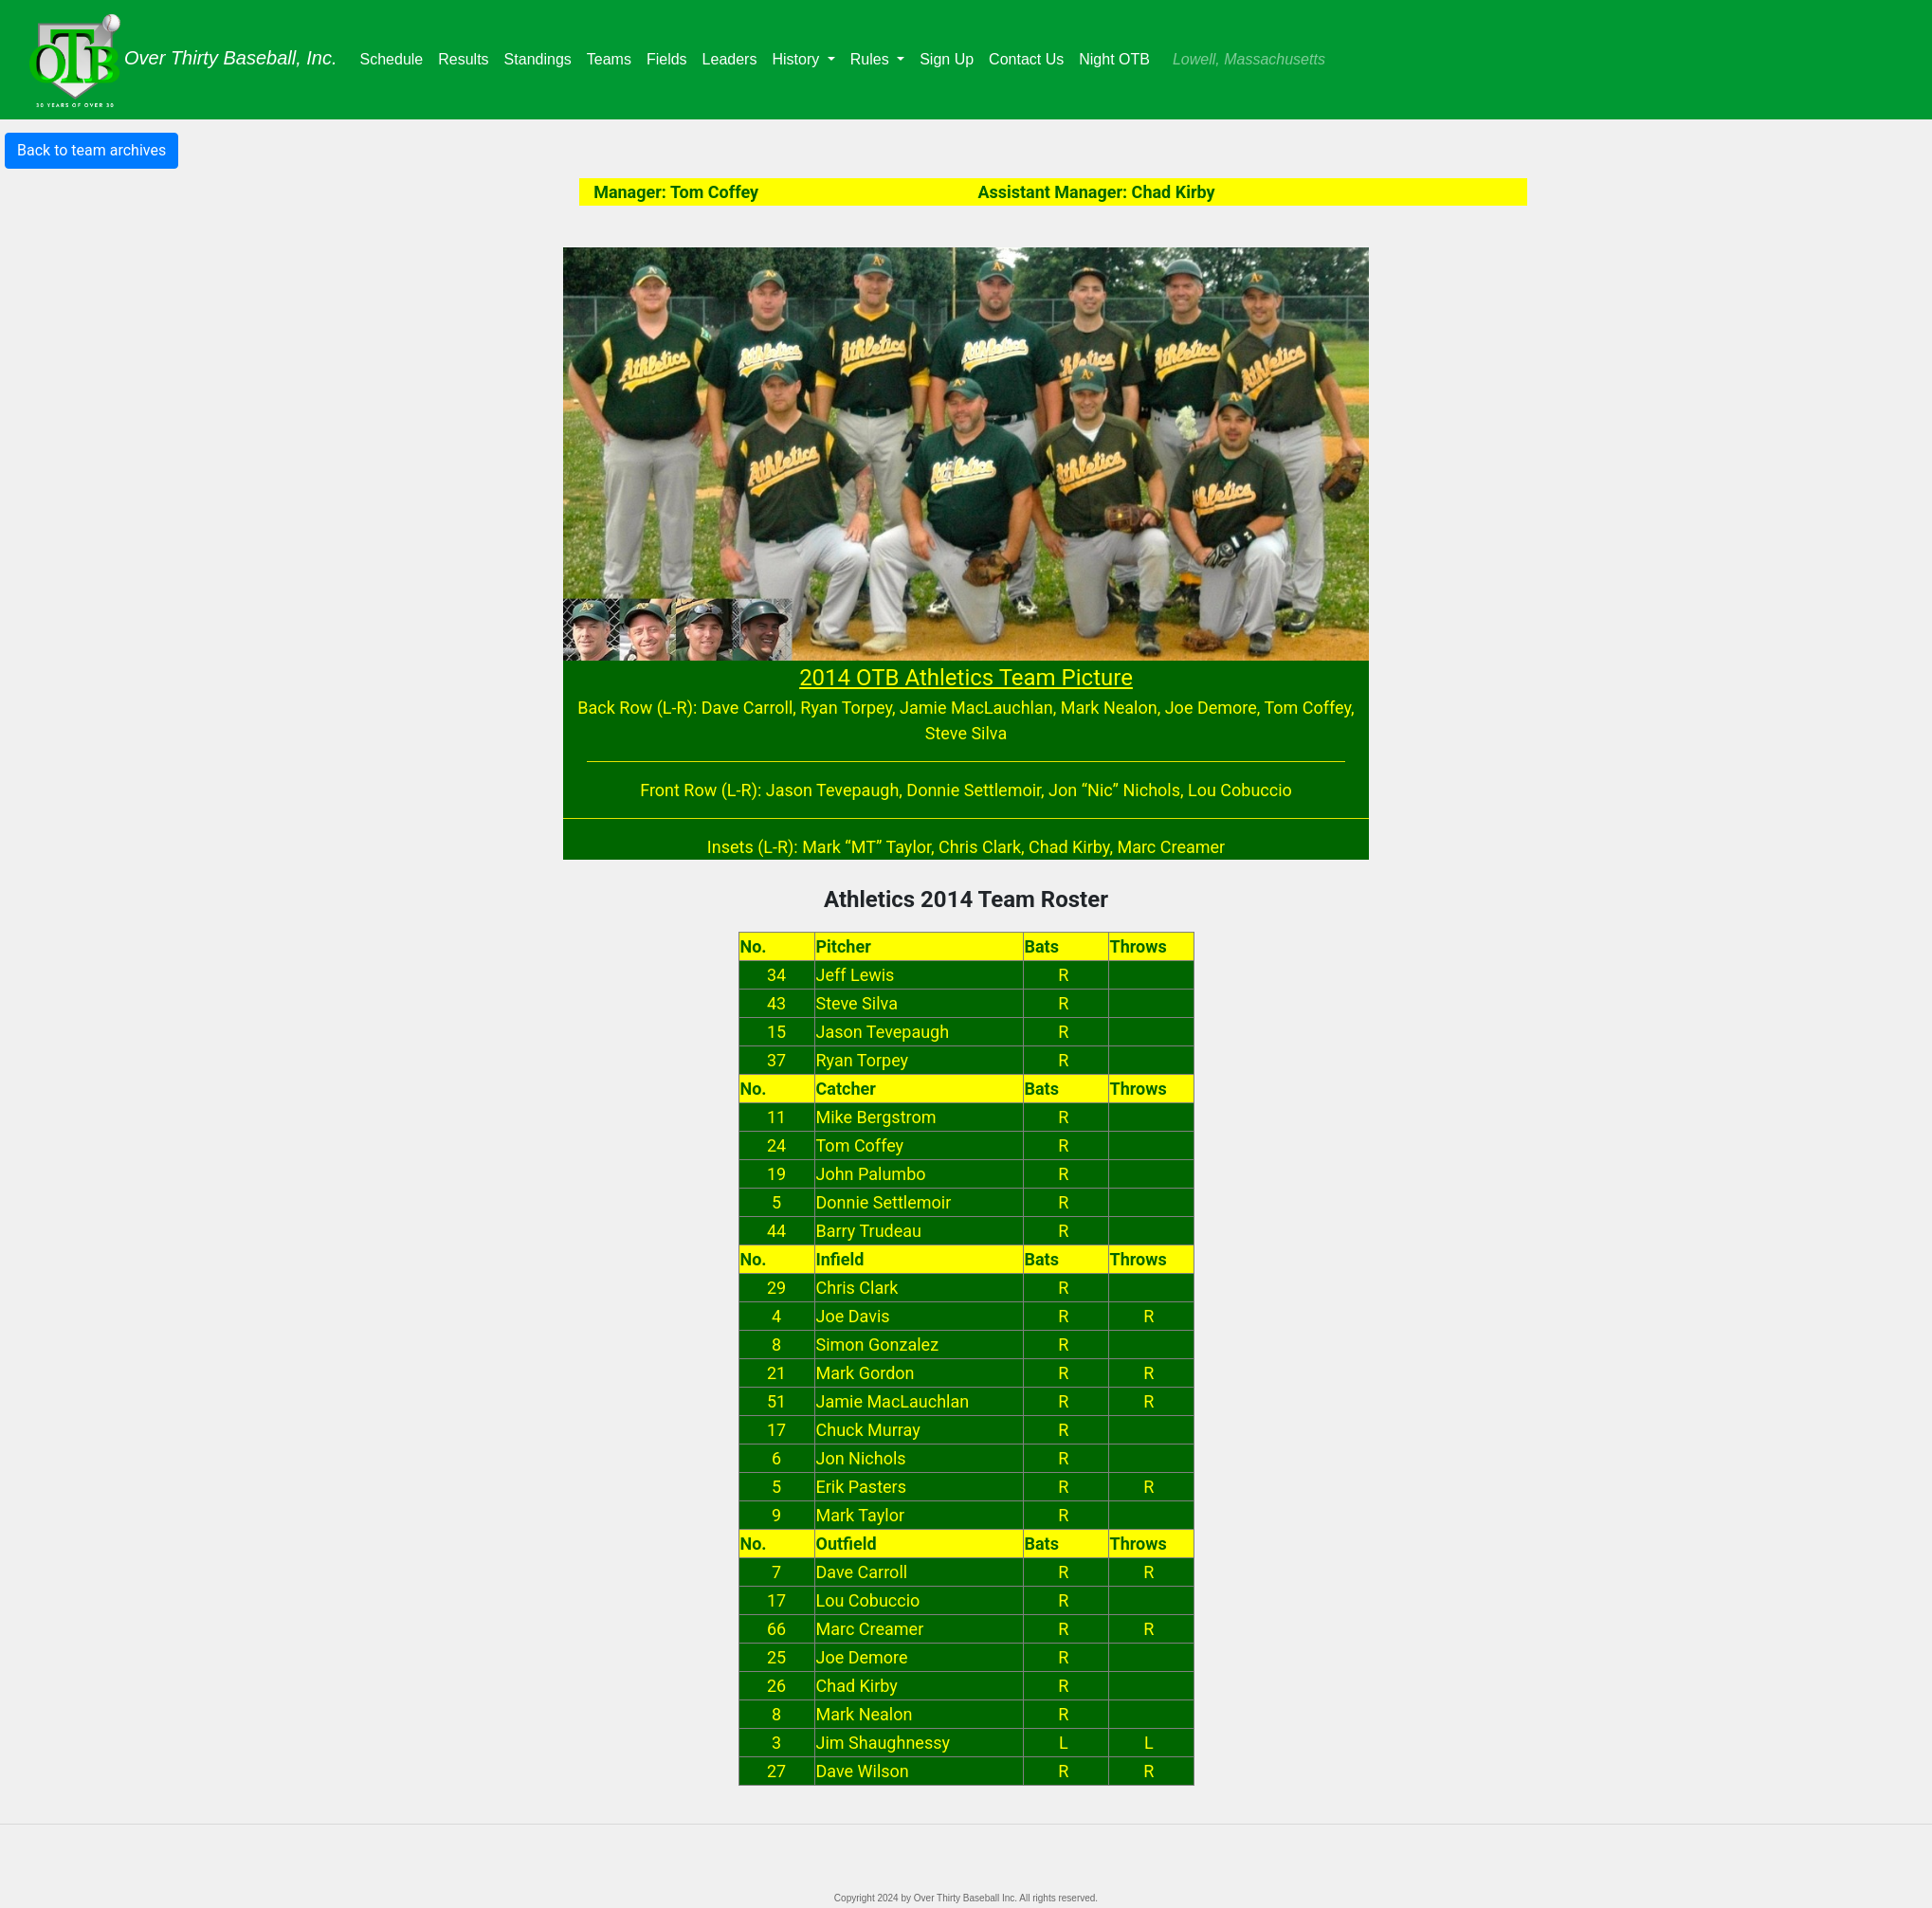 The width and height of the screenshot is (1932, 1908). I want to click on Leaders, so click(733, 57).